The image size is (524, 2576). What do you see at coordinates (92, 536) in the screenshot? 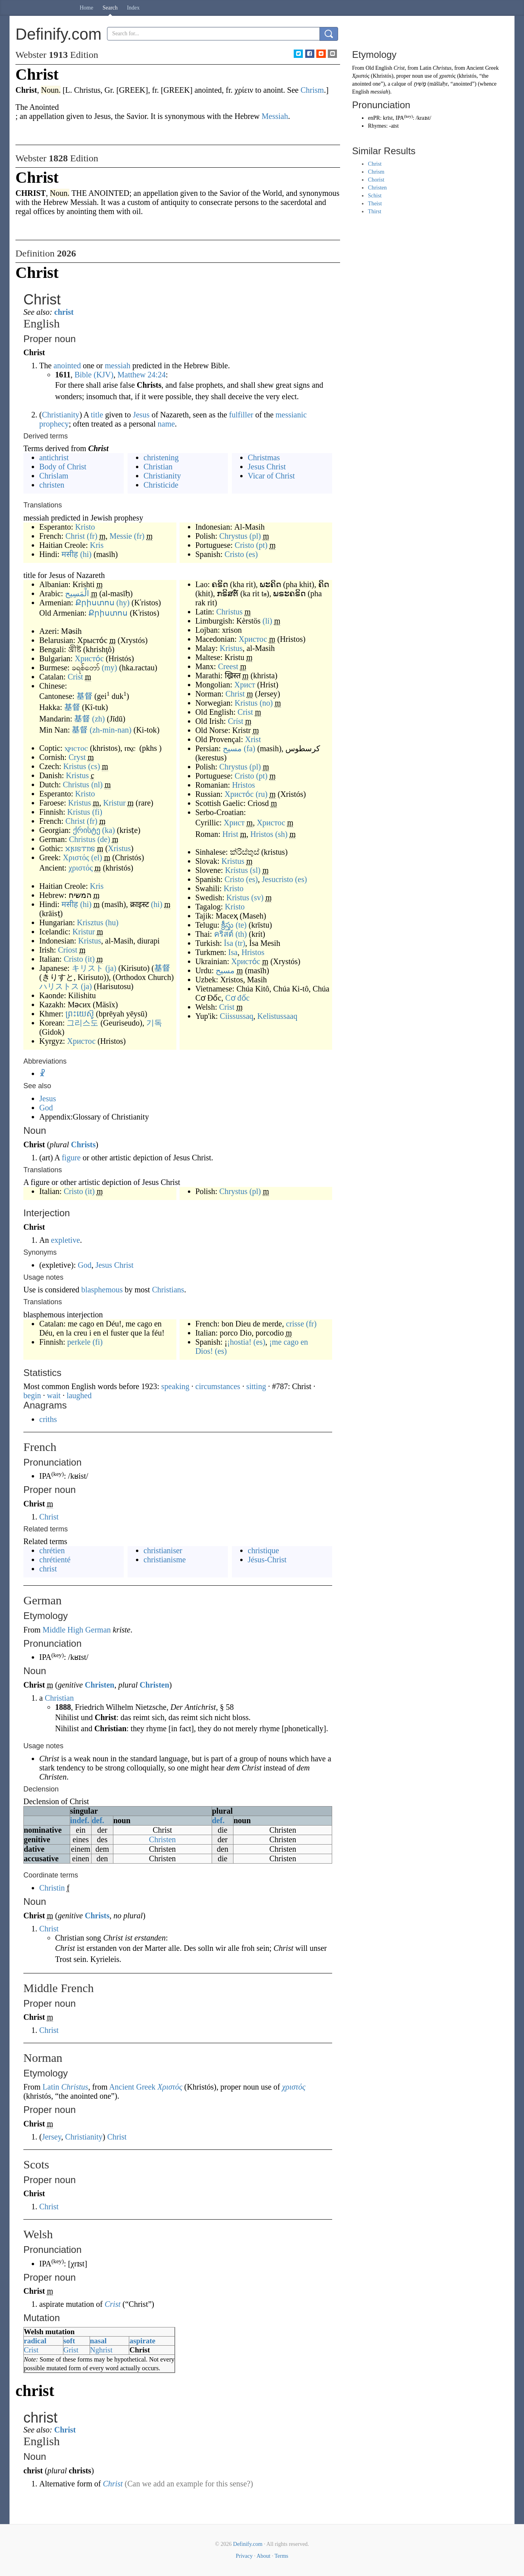
I see `(fr)` at bounding box center [92, 536].